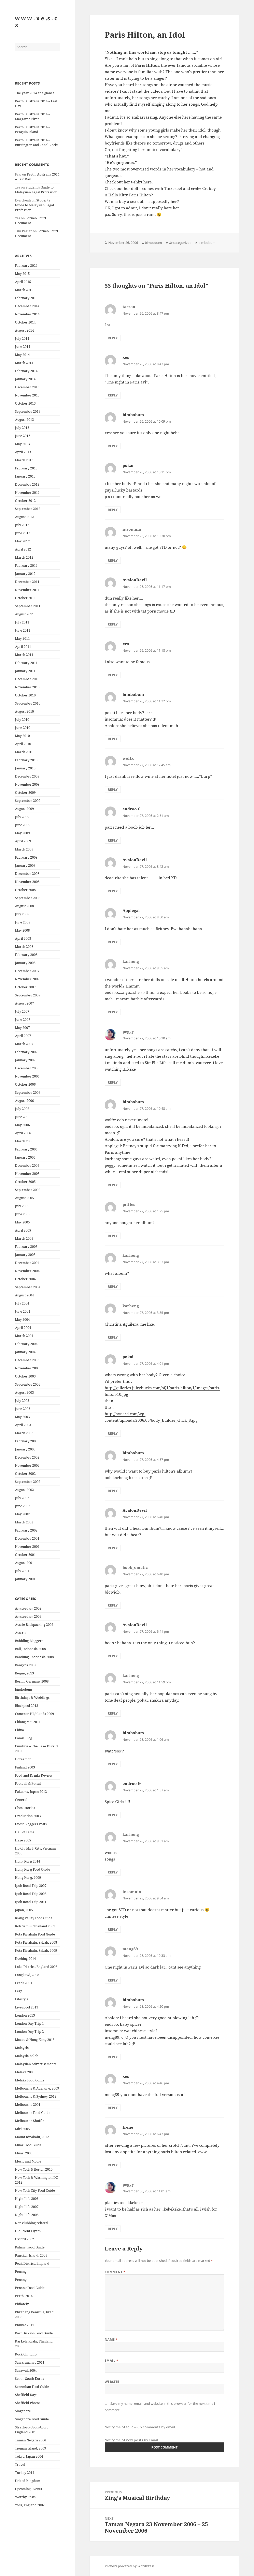  Describe the element at coordinates (32, 2112) in the screenshot. I see `Melbourne Food Guide` at that location.